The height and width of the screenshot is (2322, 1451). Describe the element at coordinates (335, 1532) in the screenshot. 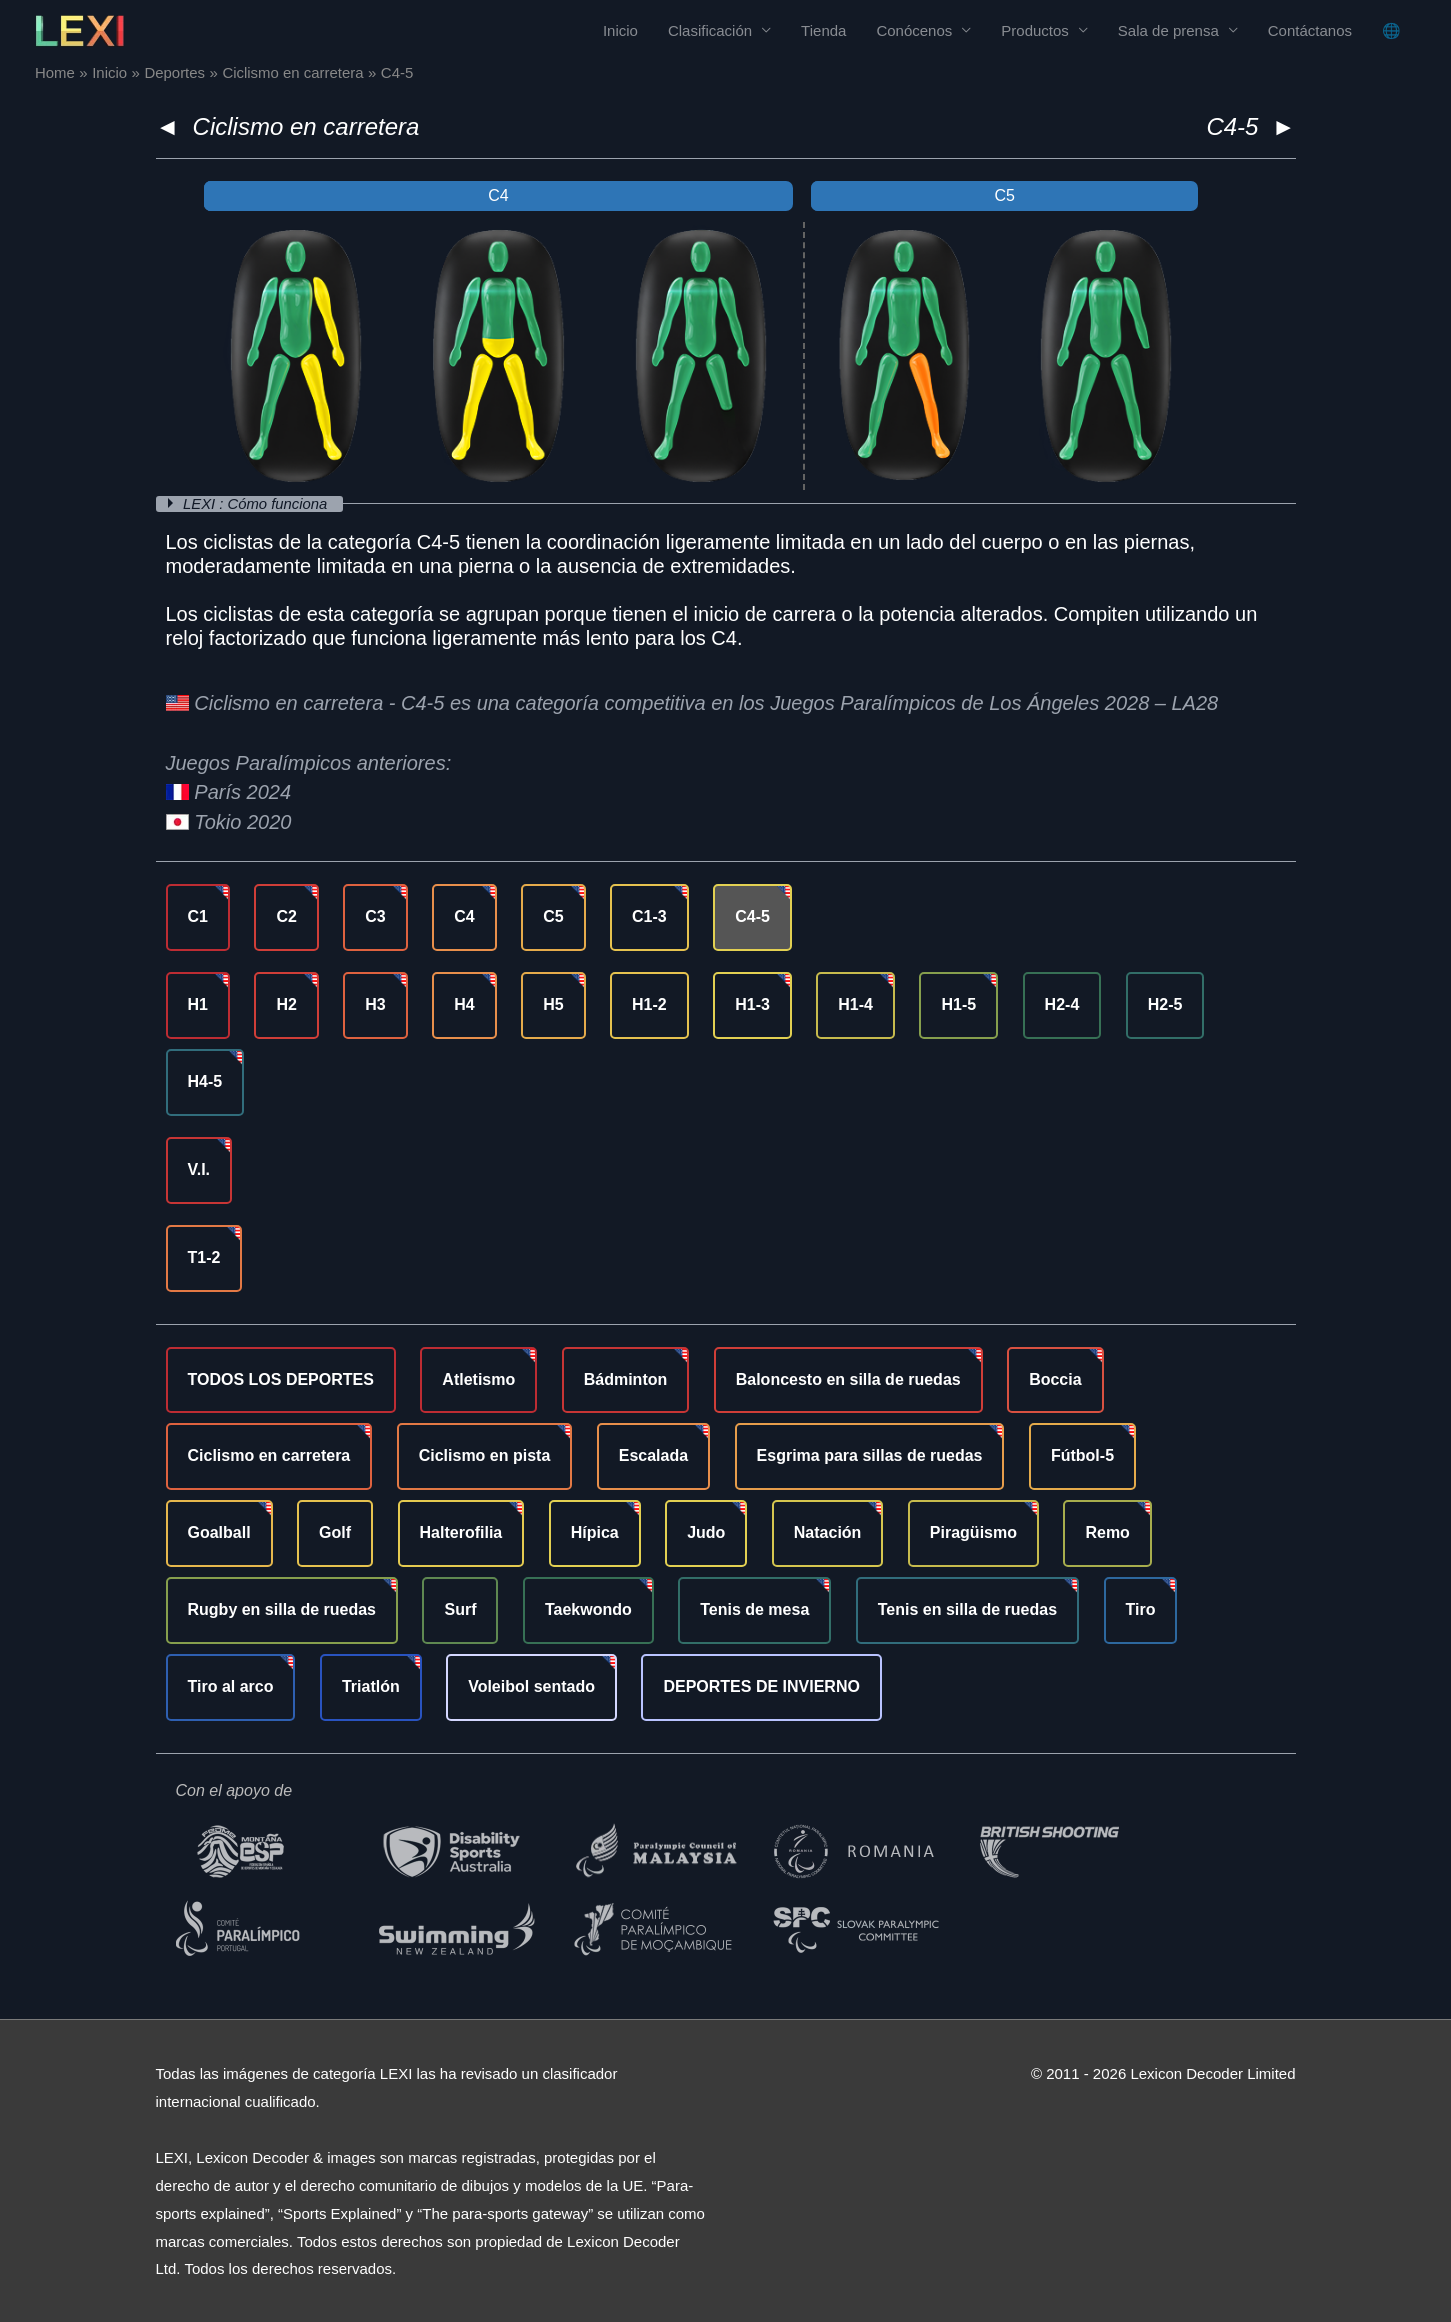

I see `Golf` at that location.